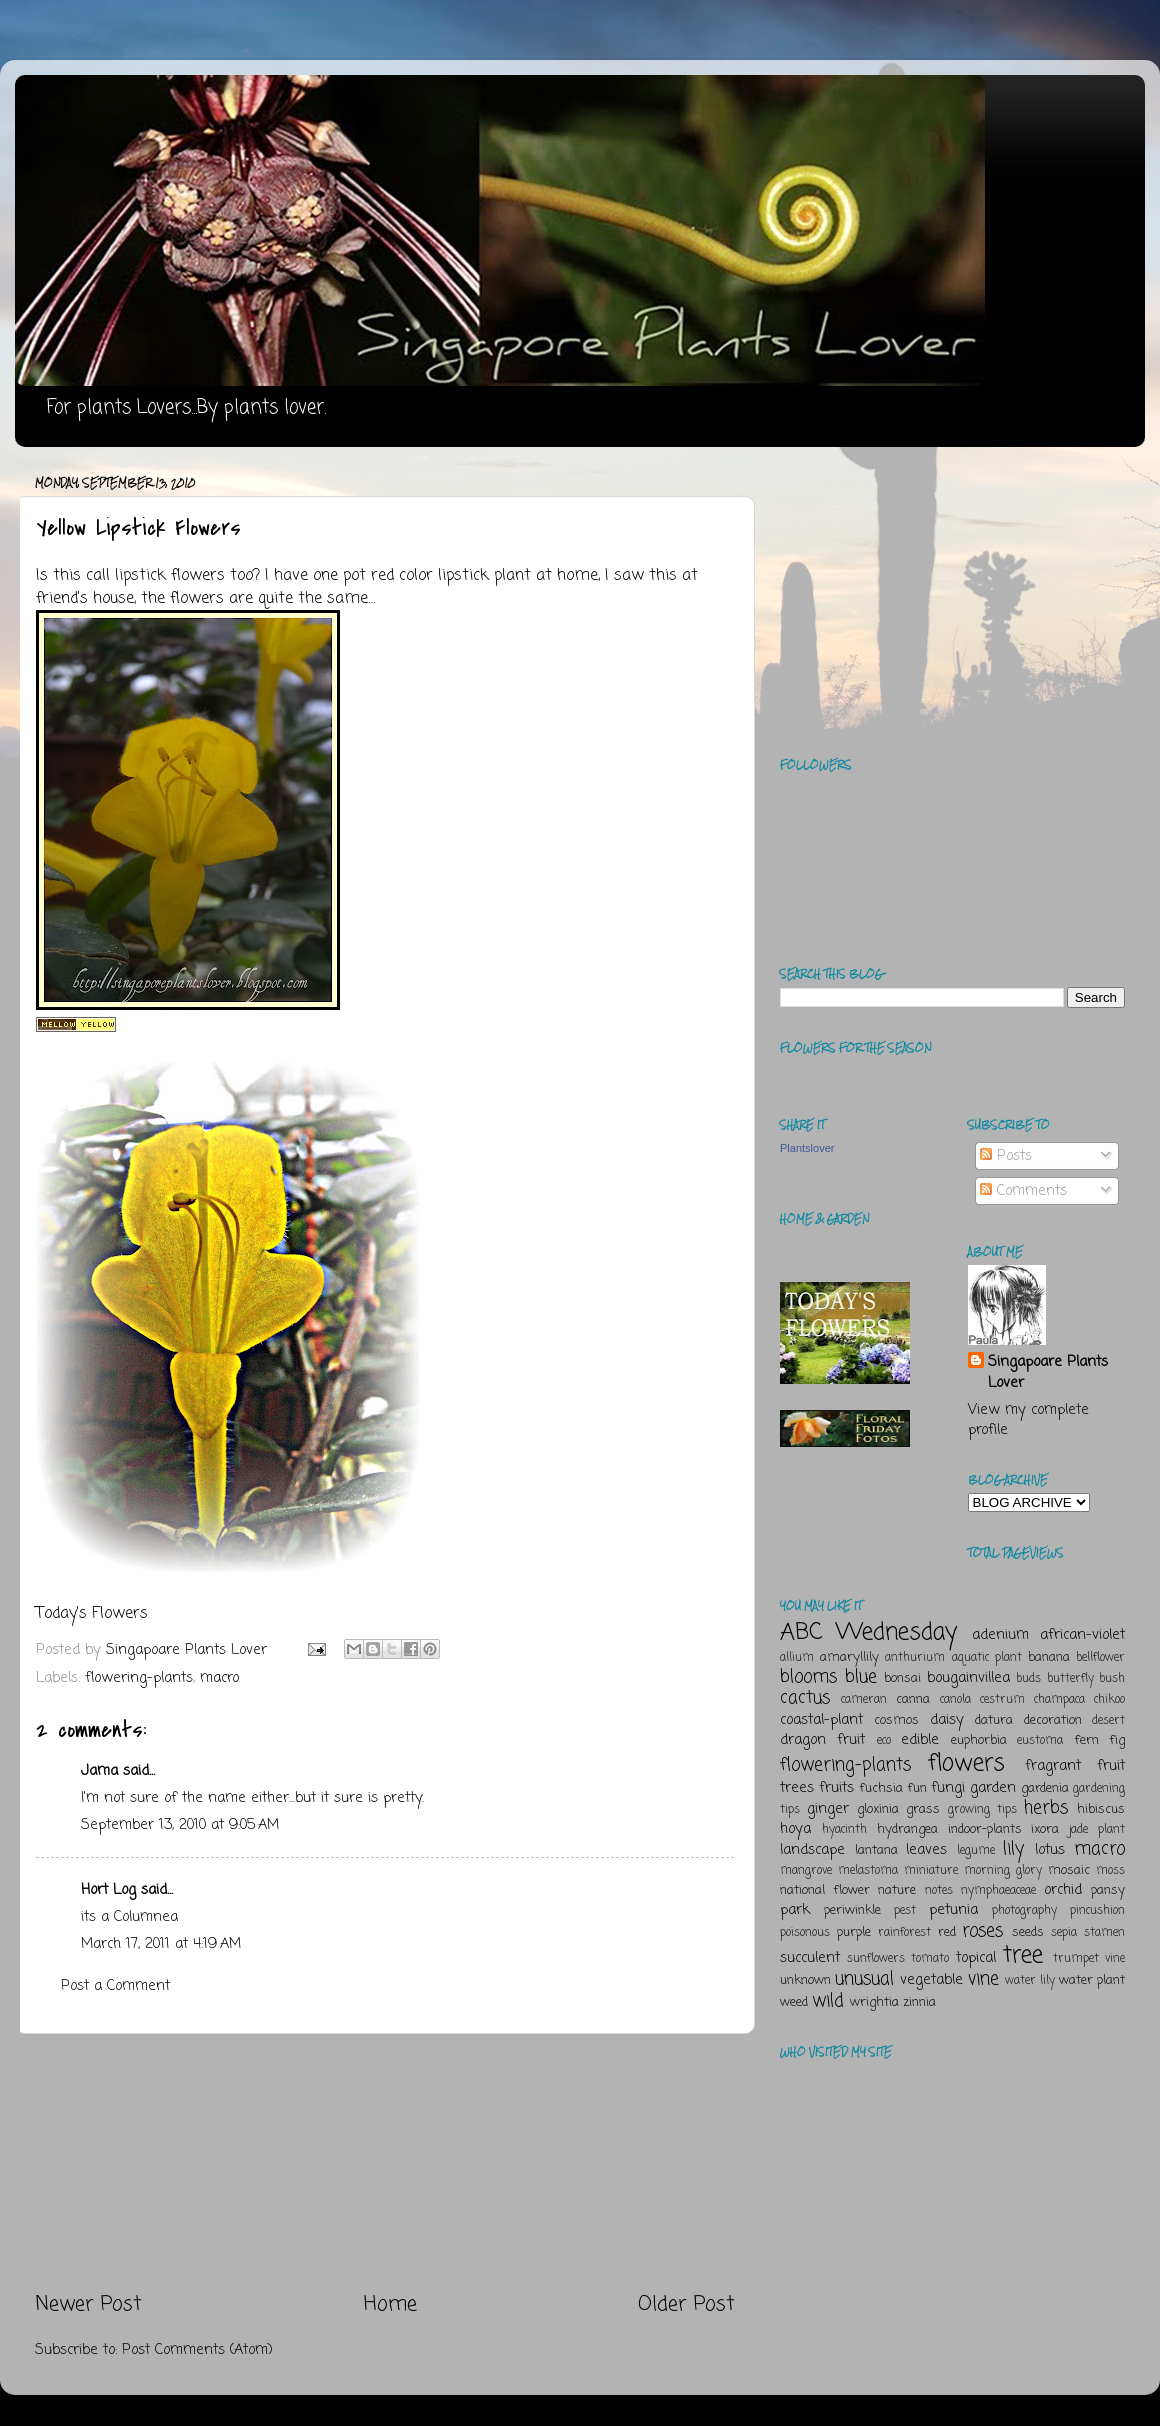 The image size is (1160, 2426). I want to click on fern, so click(1086, 1740).